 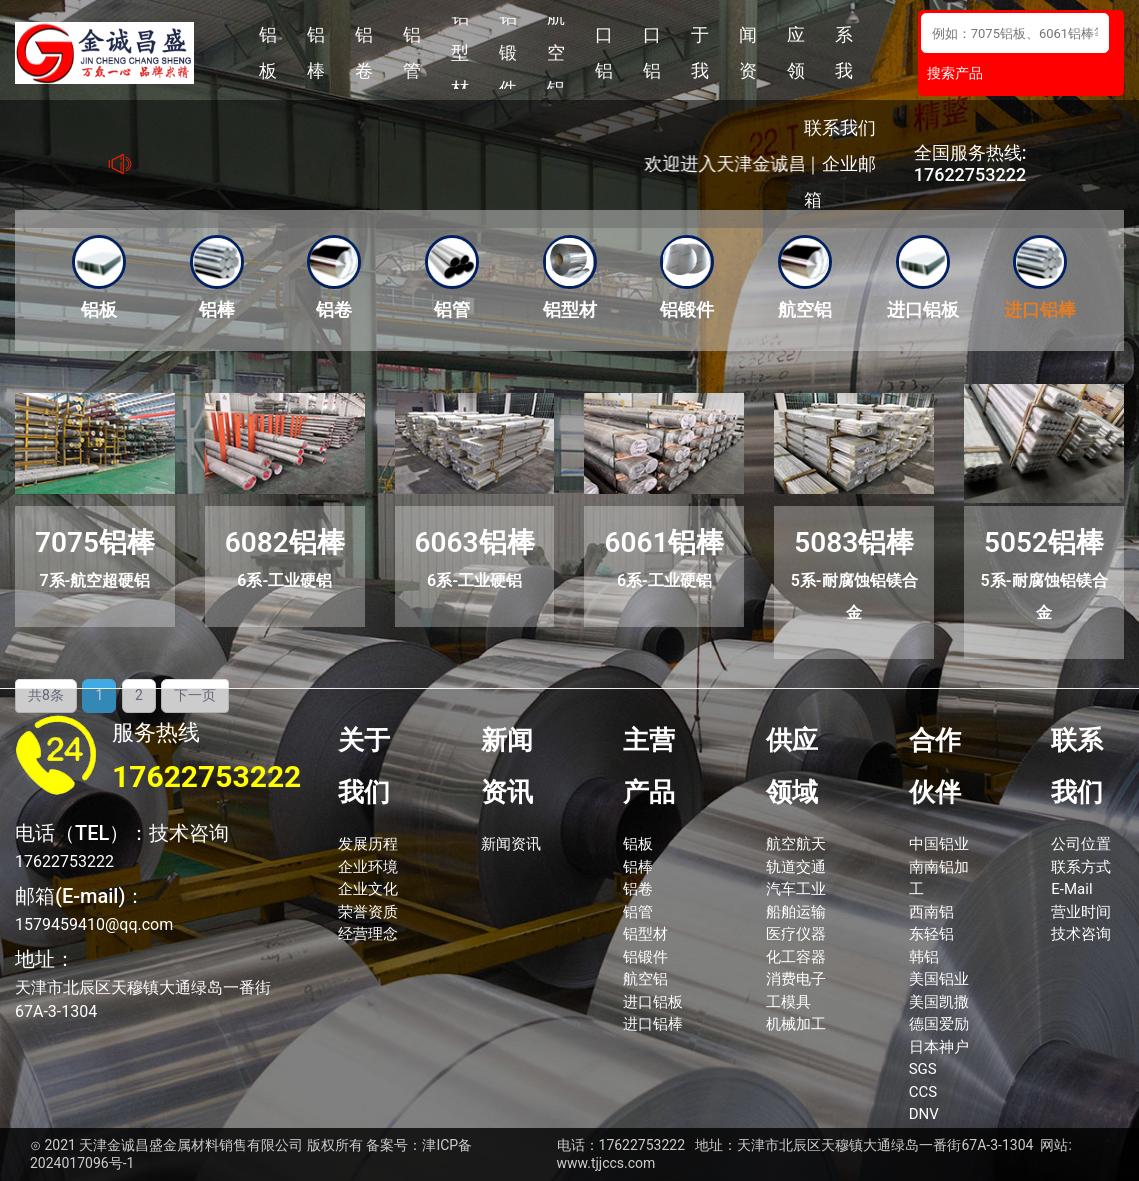 I want to click on 铝型材, so click(x=460, y=53).